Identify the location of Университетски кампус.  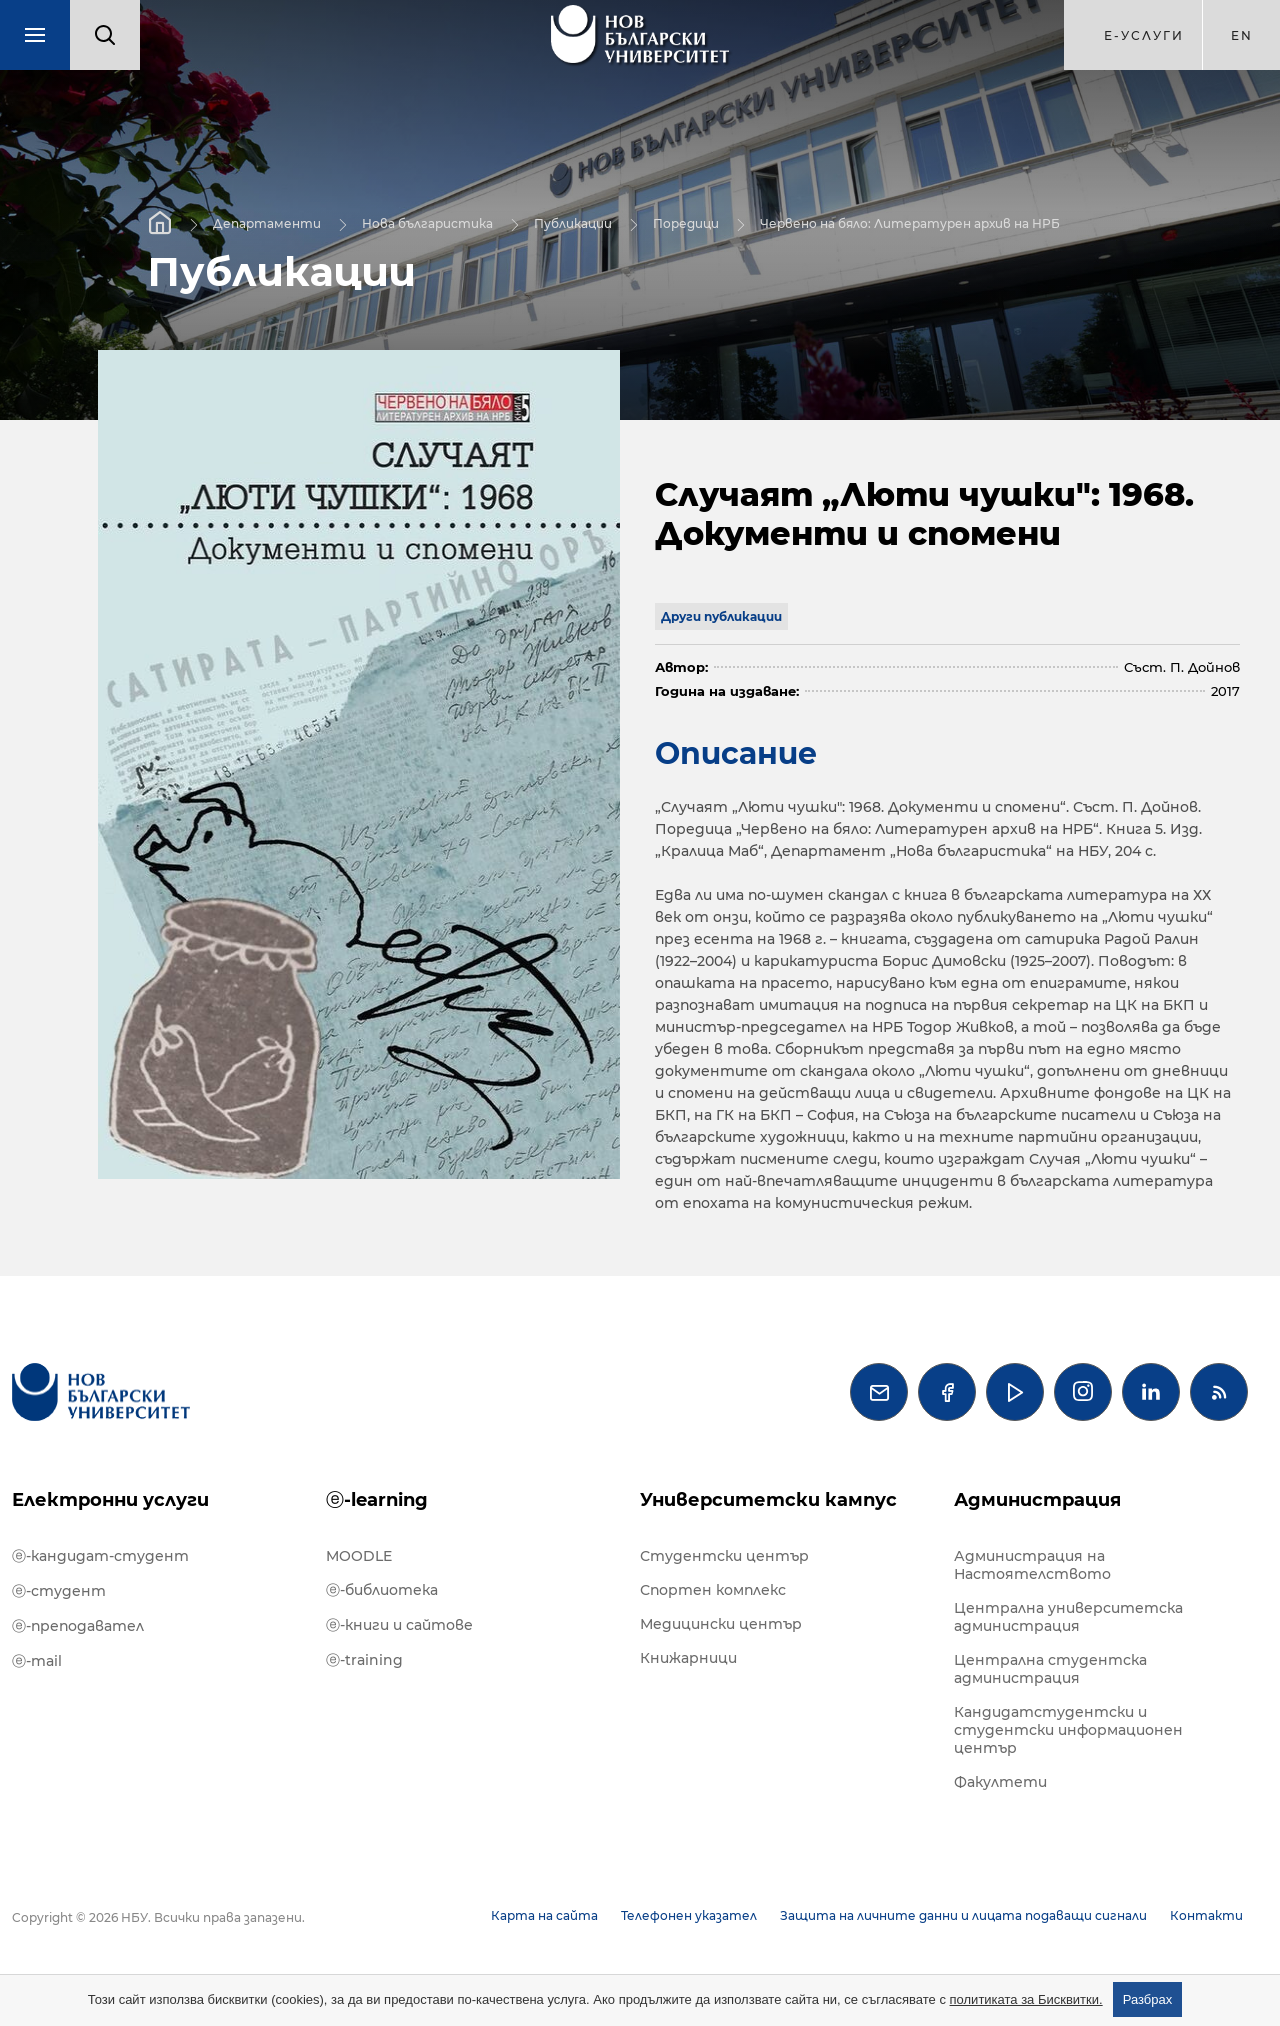
(768, 1500).